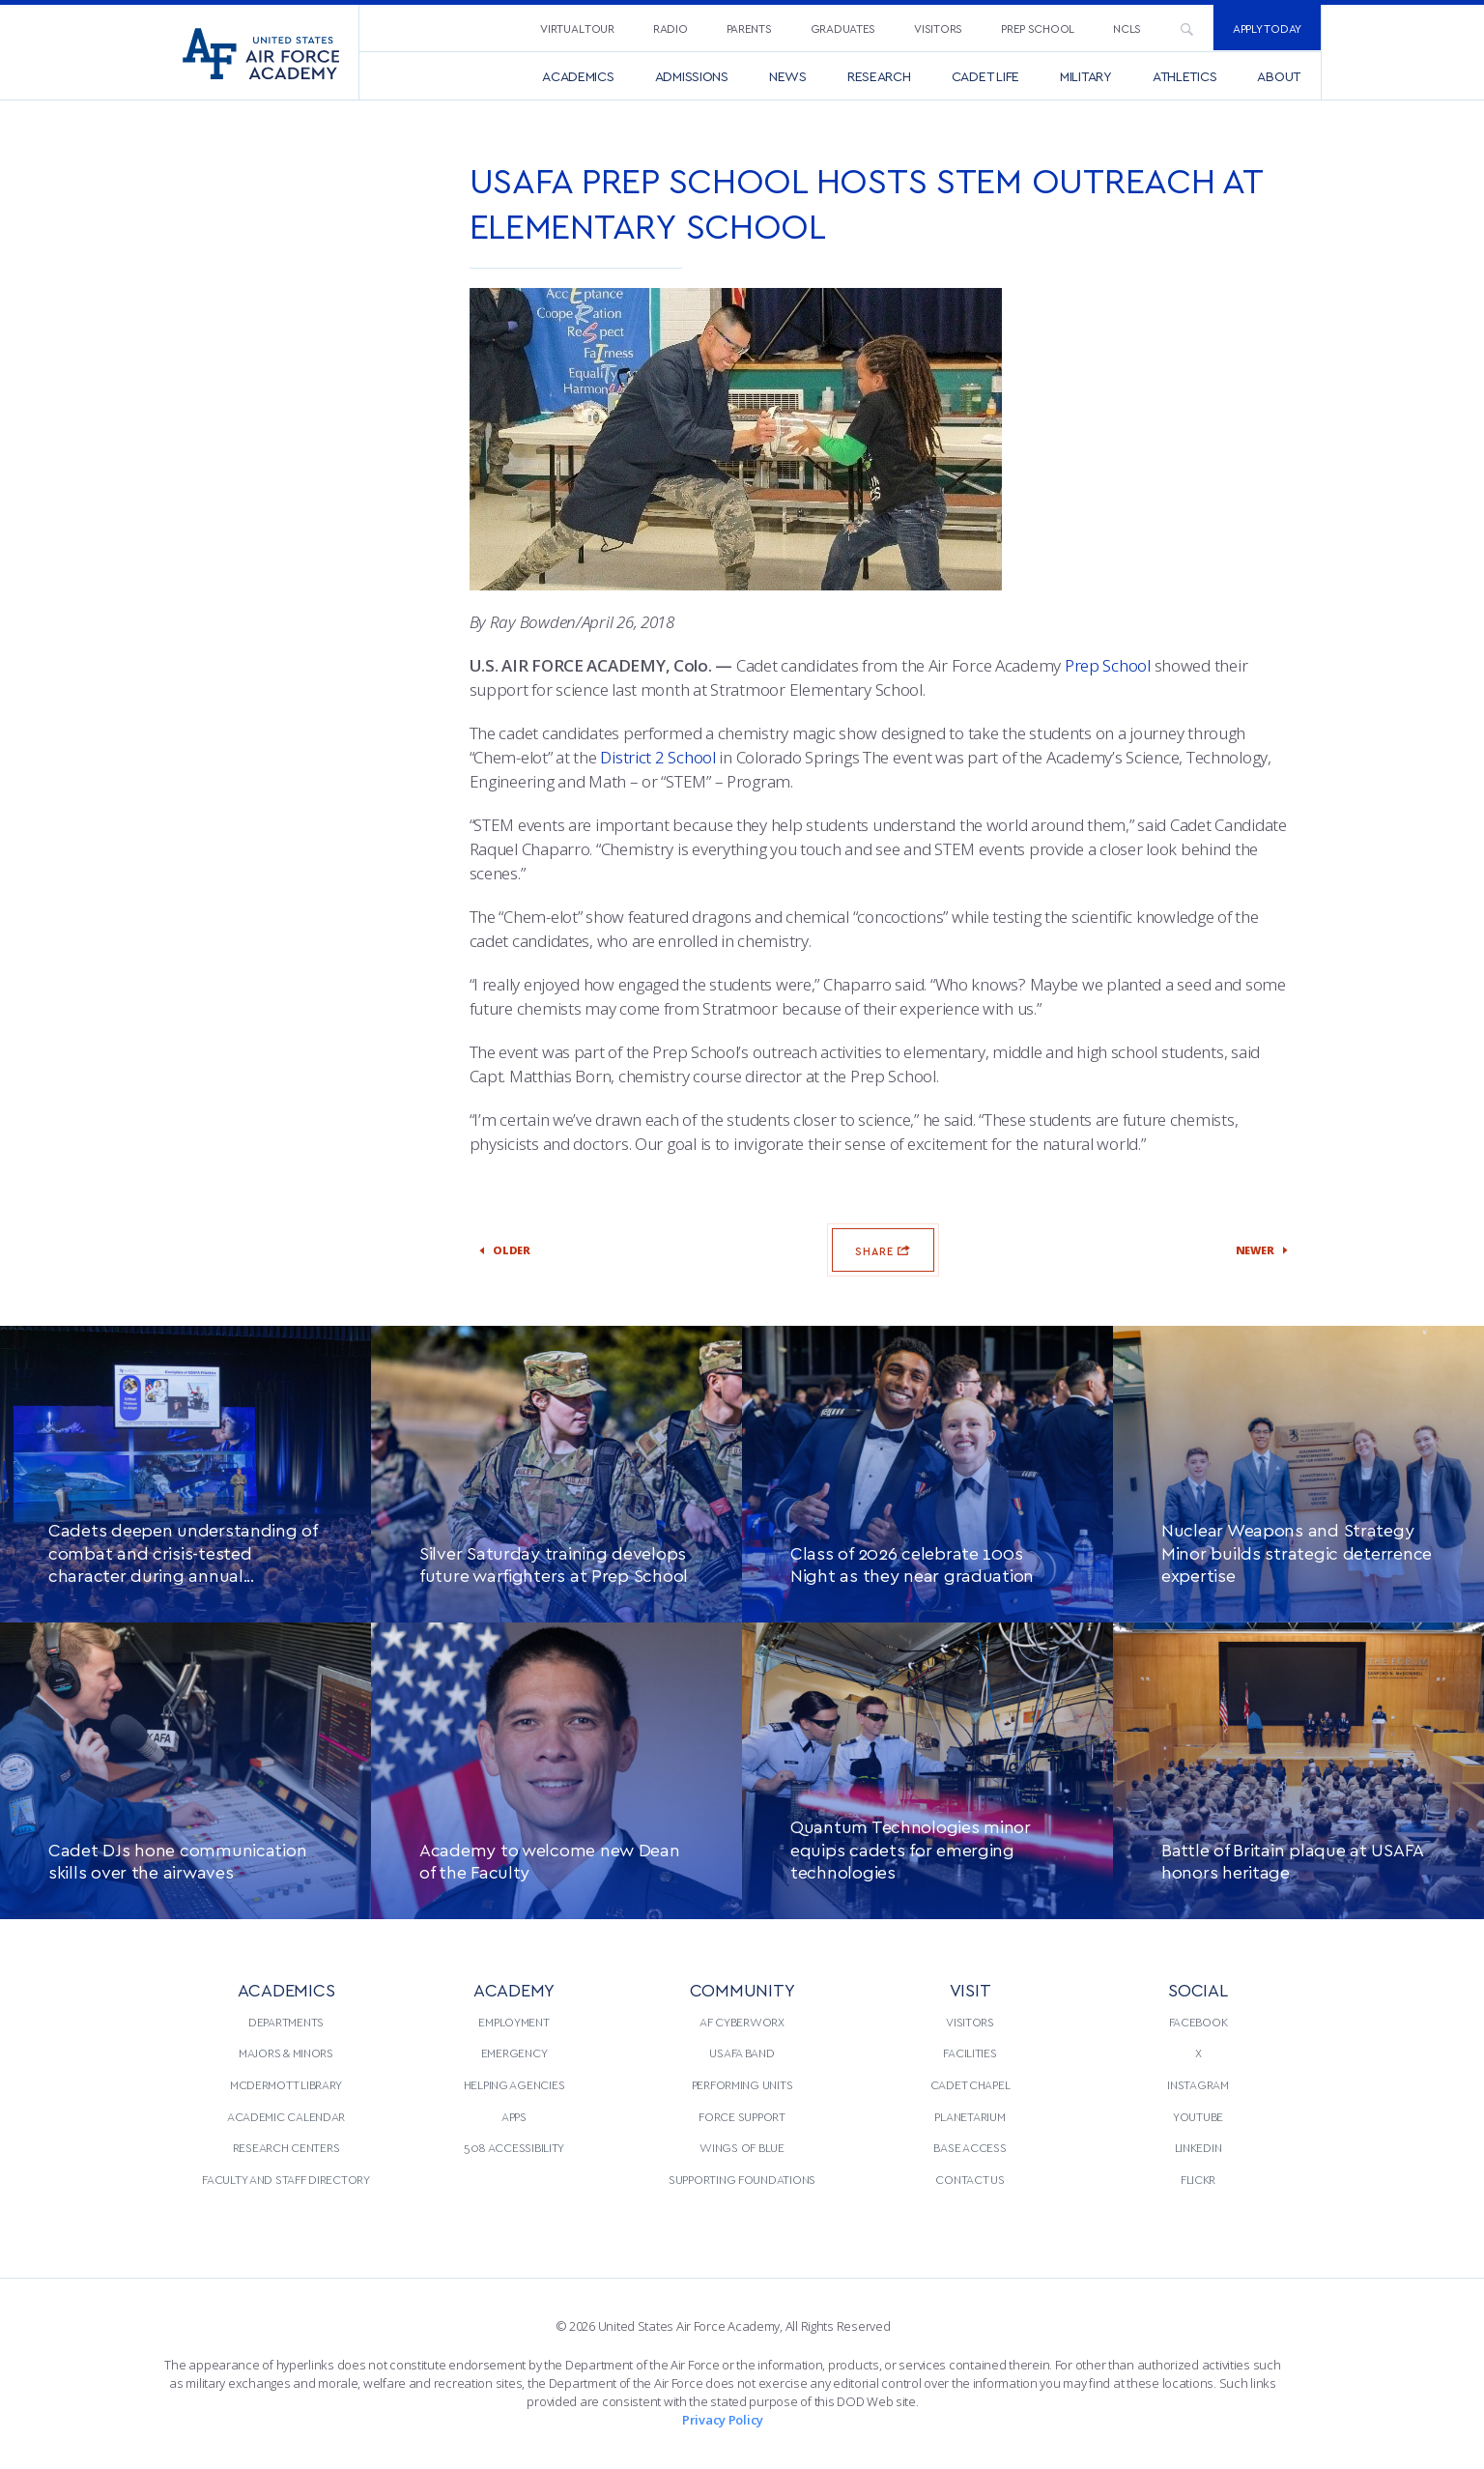  Describe the element at coordinates (514, 2147) in the screenshot. I see `508 Accessibility` at that location.